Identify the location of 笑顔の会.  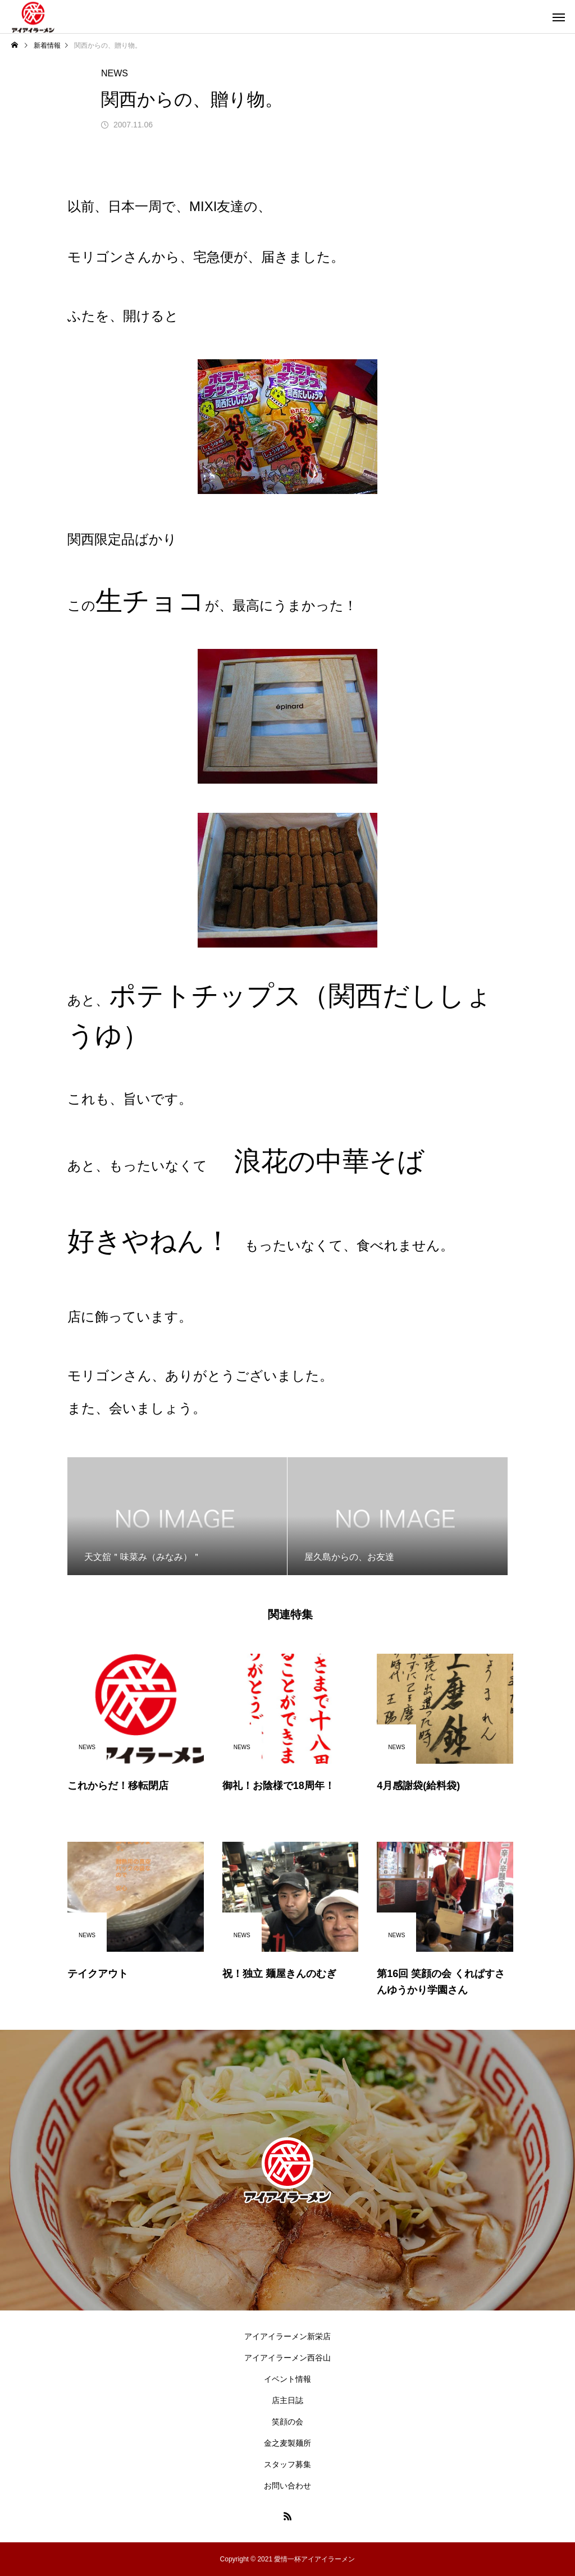
(287, 2421).